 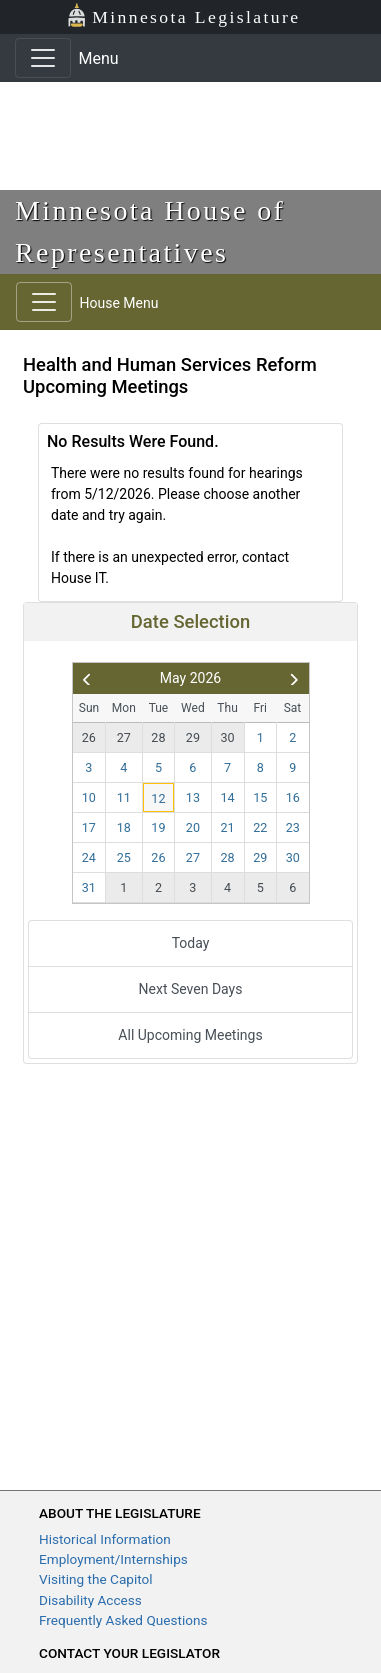 What do you see at coordinates (293, 797) in the screenshot?
I see `16` at bounding box center [293, 797].